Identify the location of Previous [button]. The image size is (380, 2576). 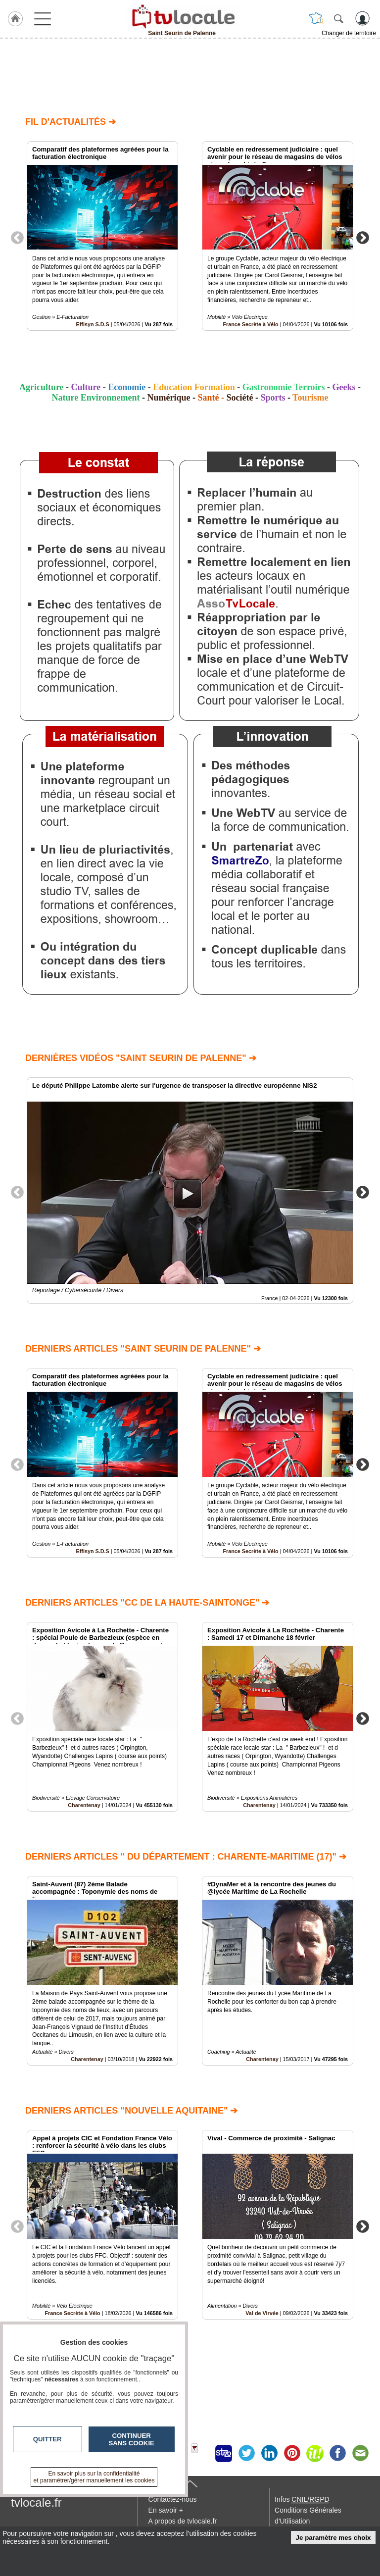
(17, 237).